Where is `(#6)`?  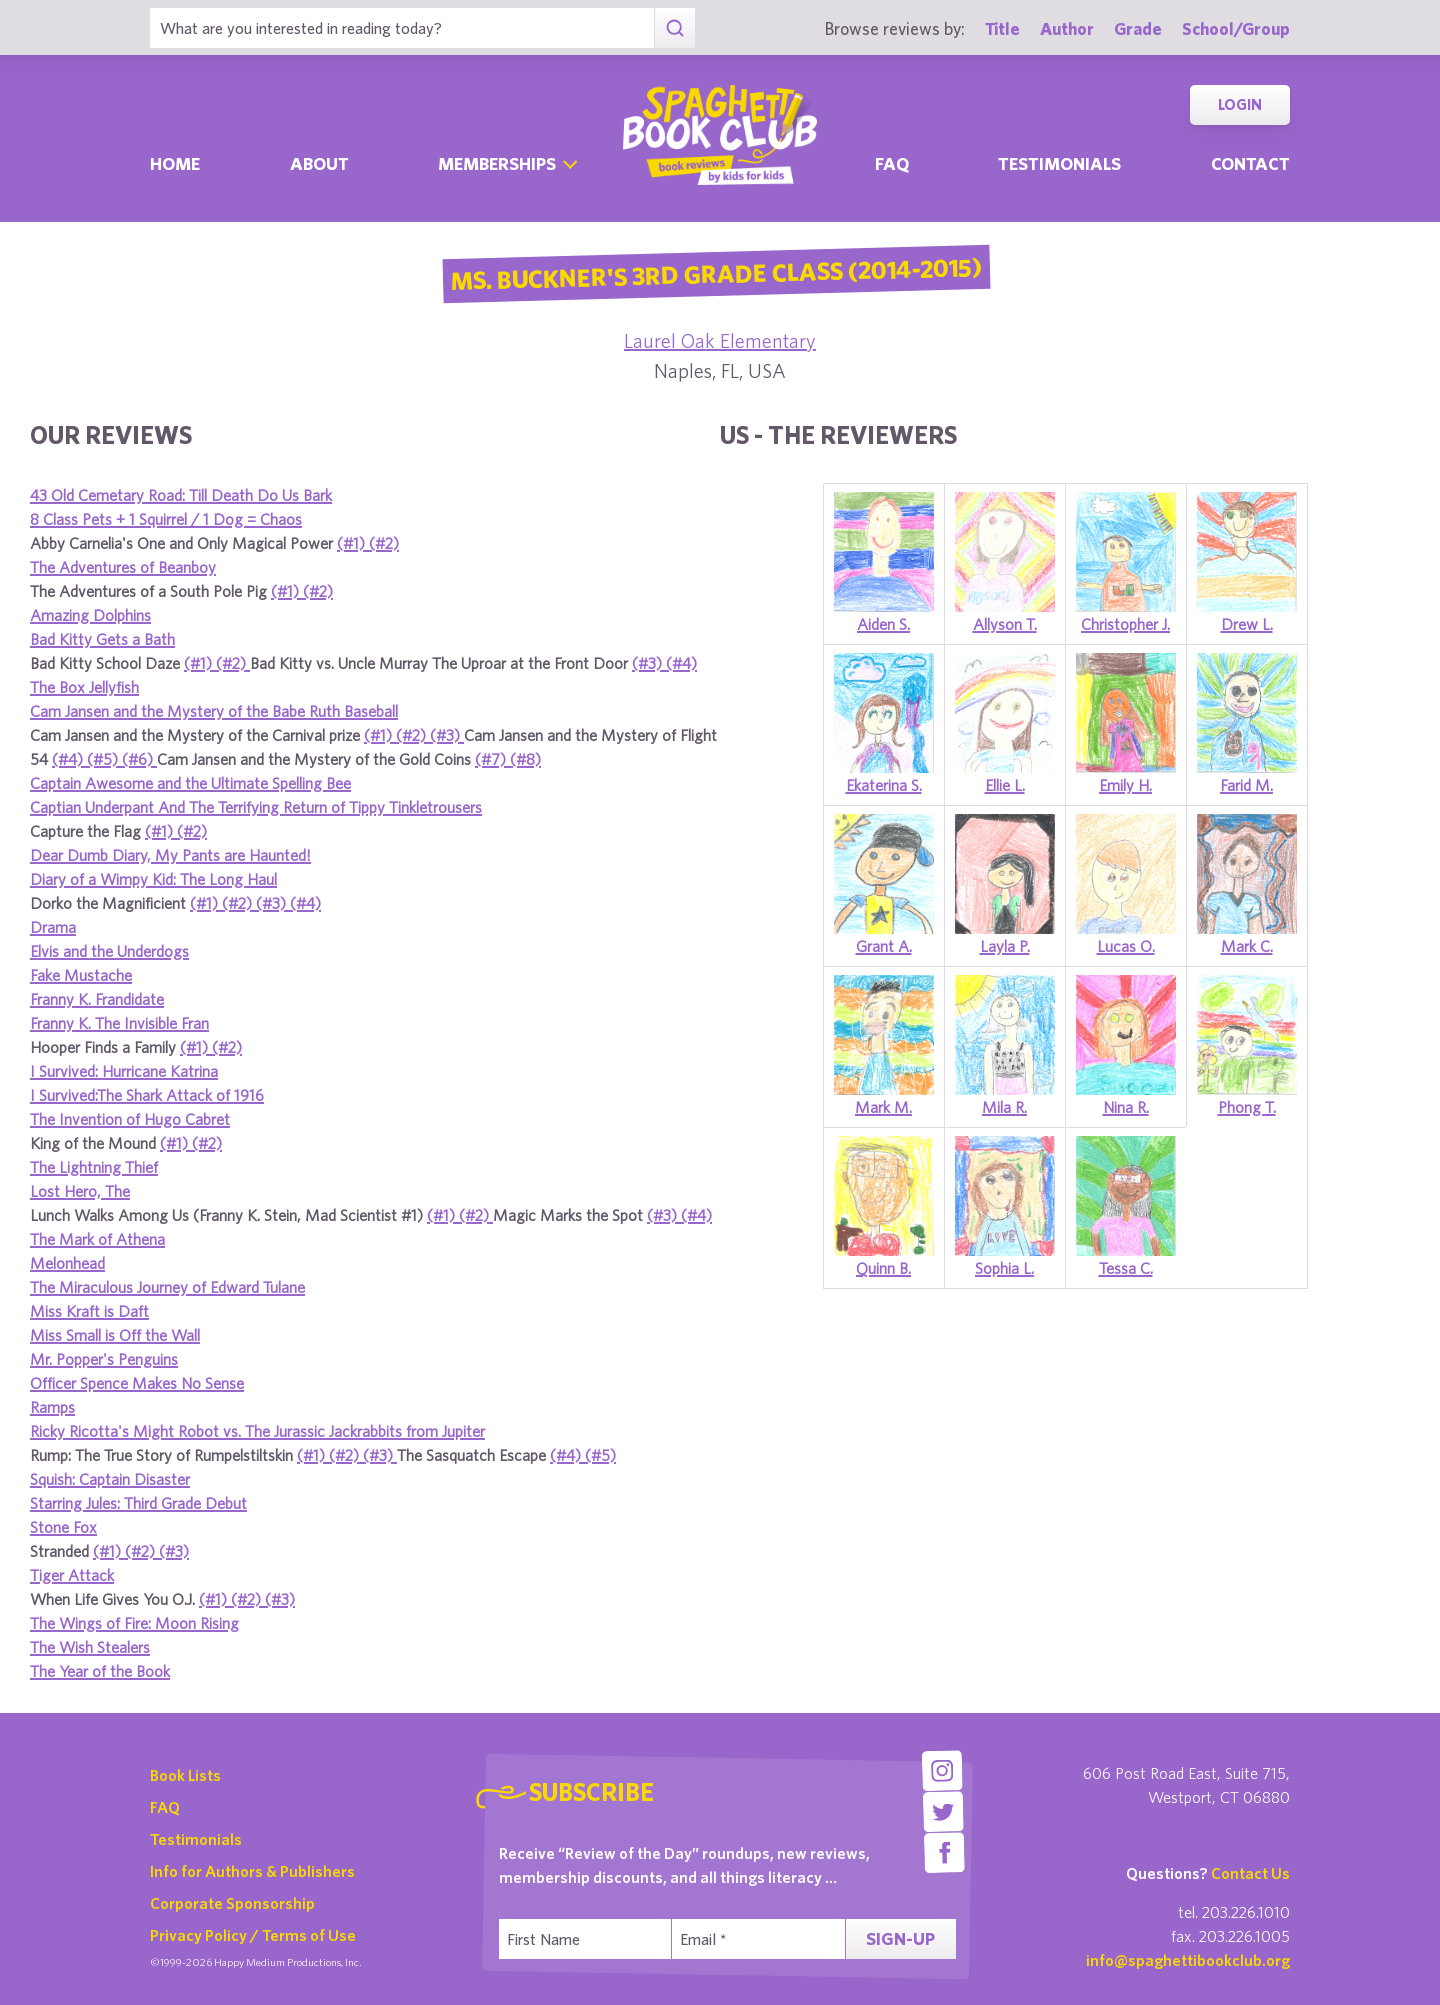 (#6) is located at coordinates (139, 759).